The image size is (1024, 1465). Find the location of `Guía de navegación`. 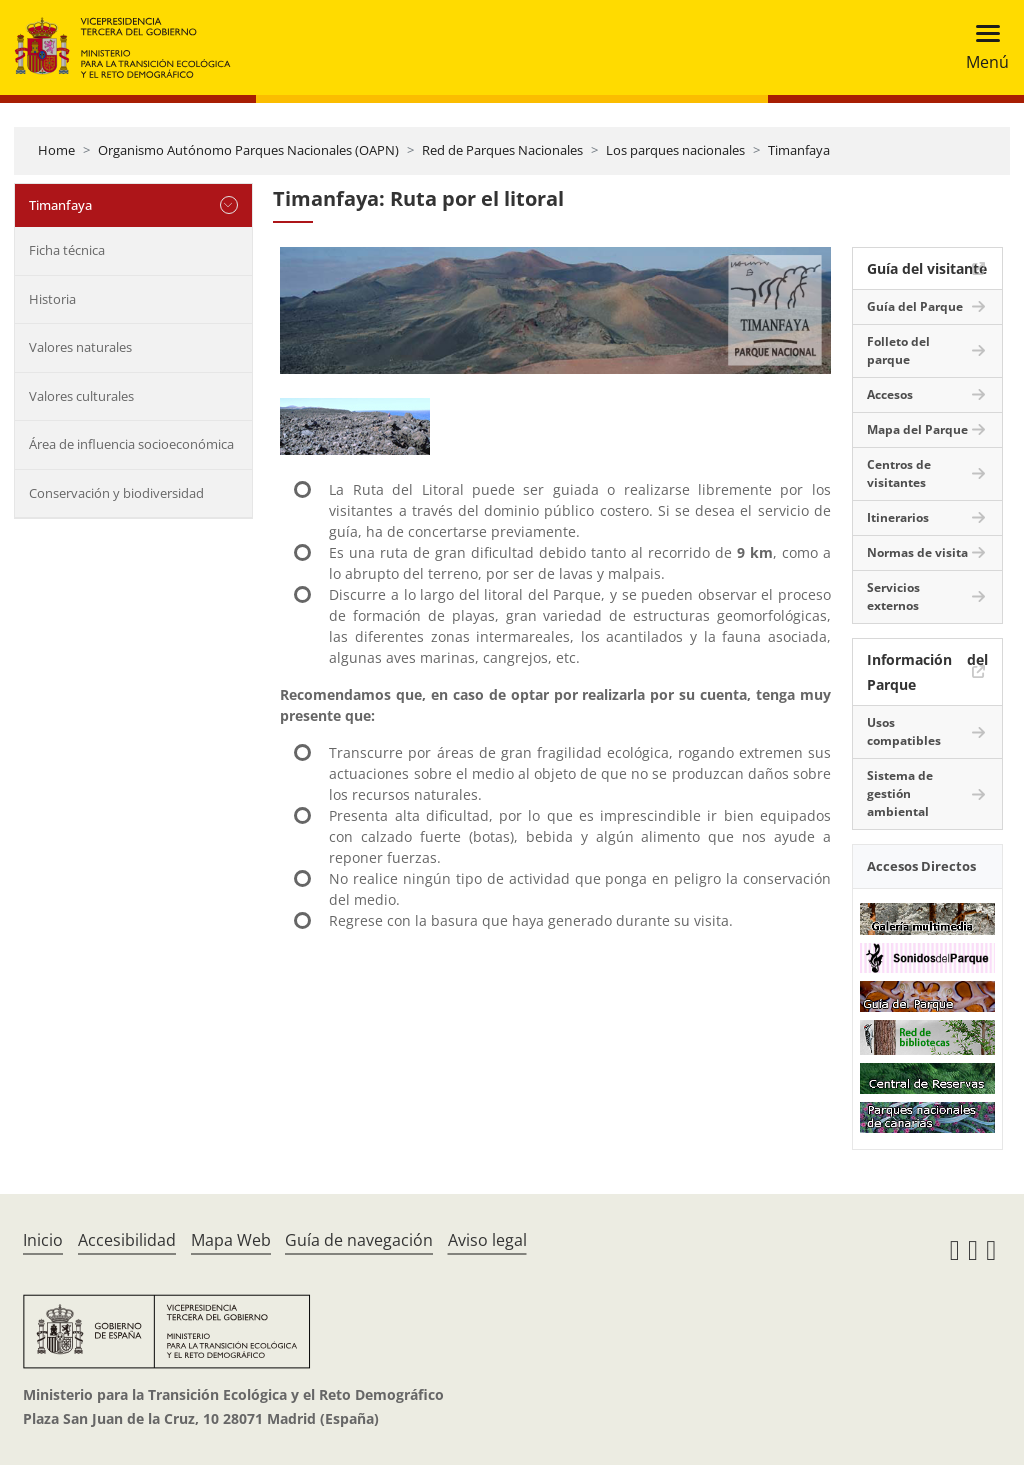

Guía de navegación is located at coordinates (359, 1240).